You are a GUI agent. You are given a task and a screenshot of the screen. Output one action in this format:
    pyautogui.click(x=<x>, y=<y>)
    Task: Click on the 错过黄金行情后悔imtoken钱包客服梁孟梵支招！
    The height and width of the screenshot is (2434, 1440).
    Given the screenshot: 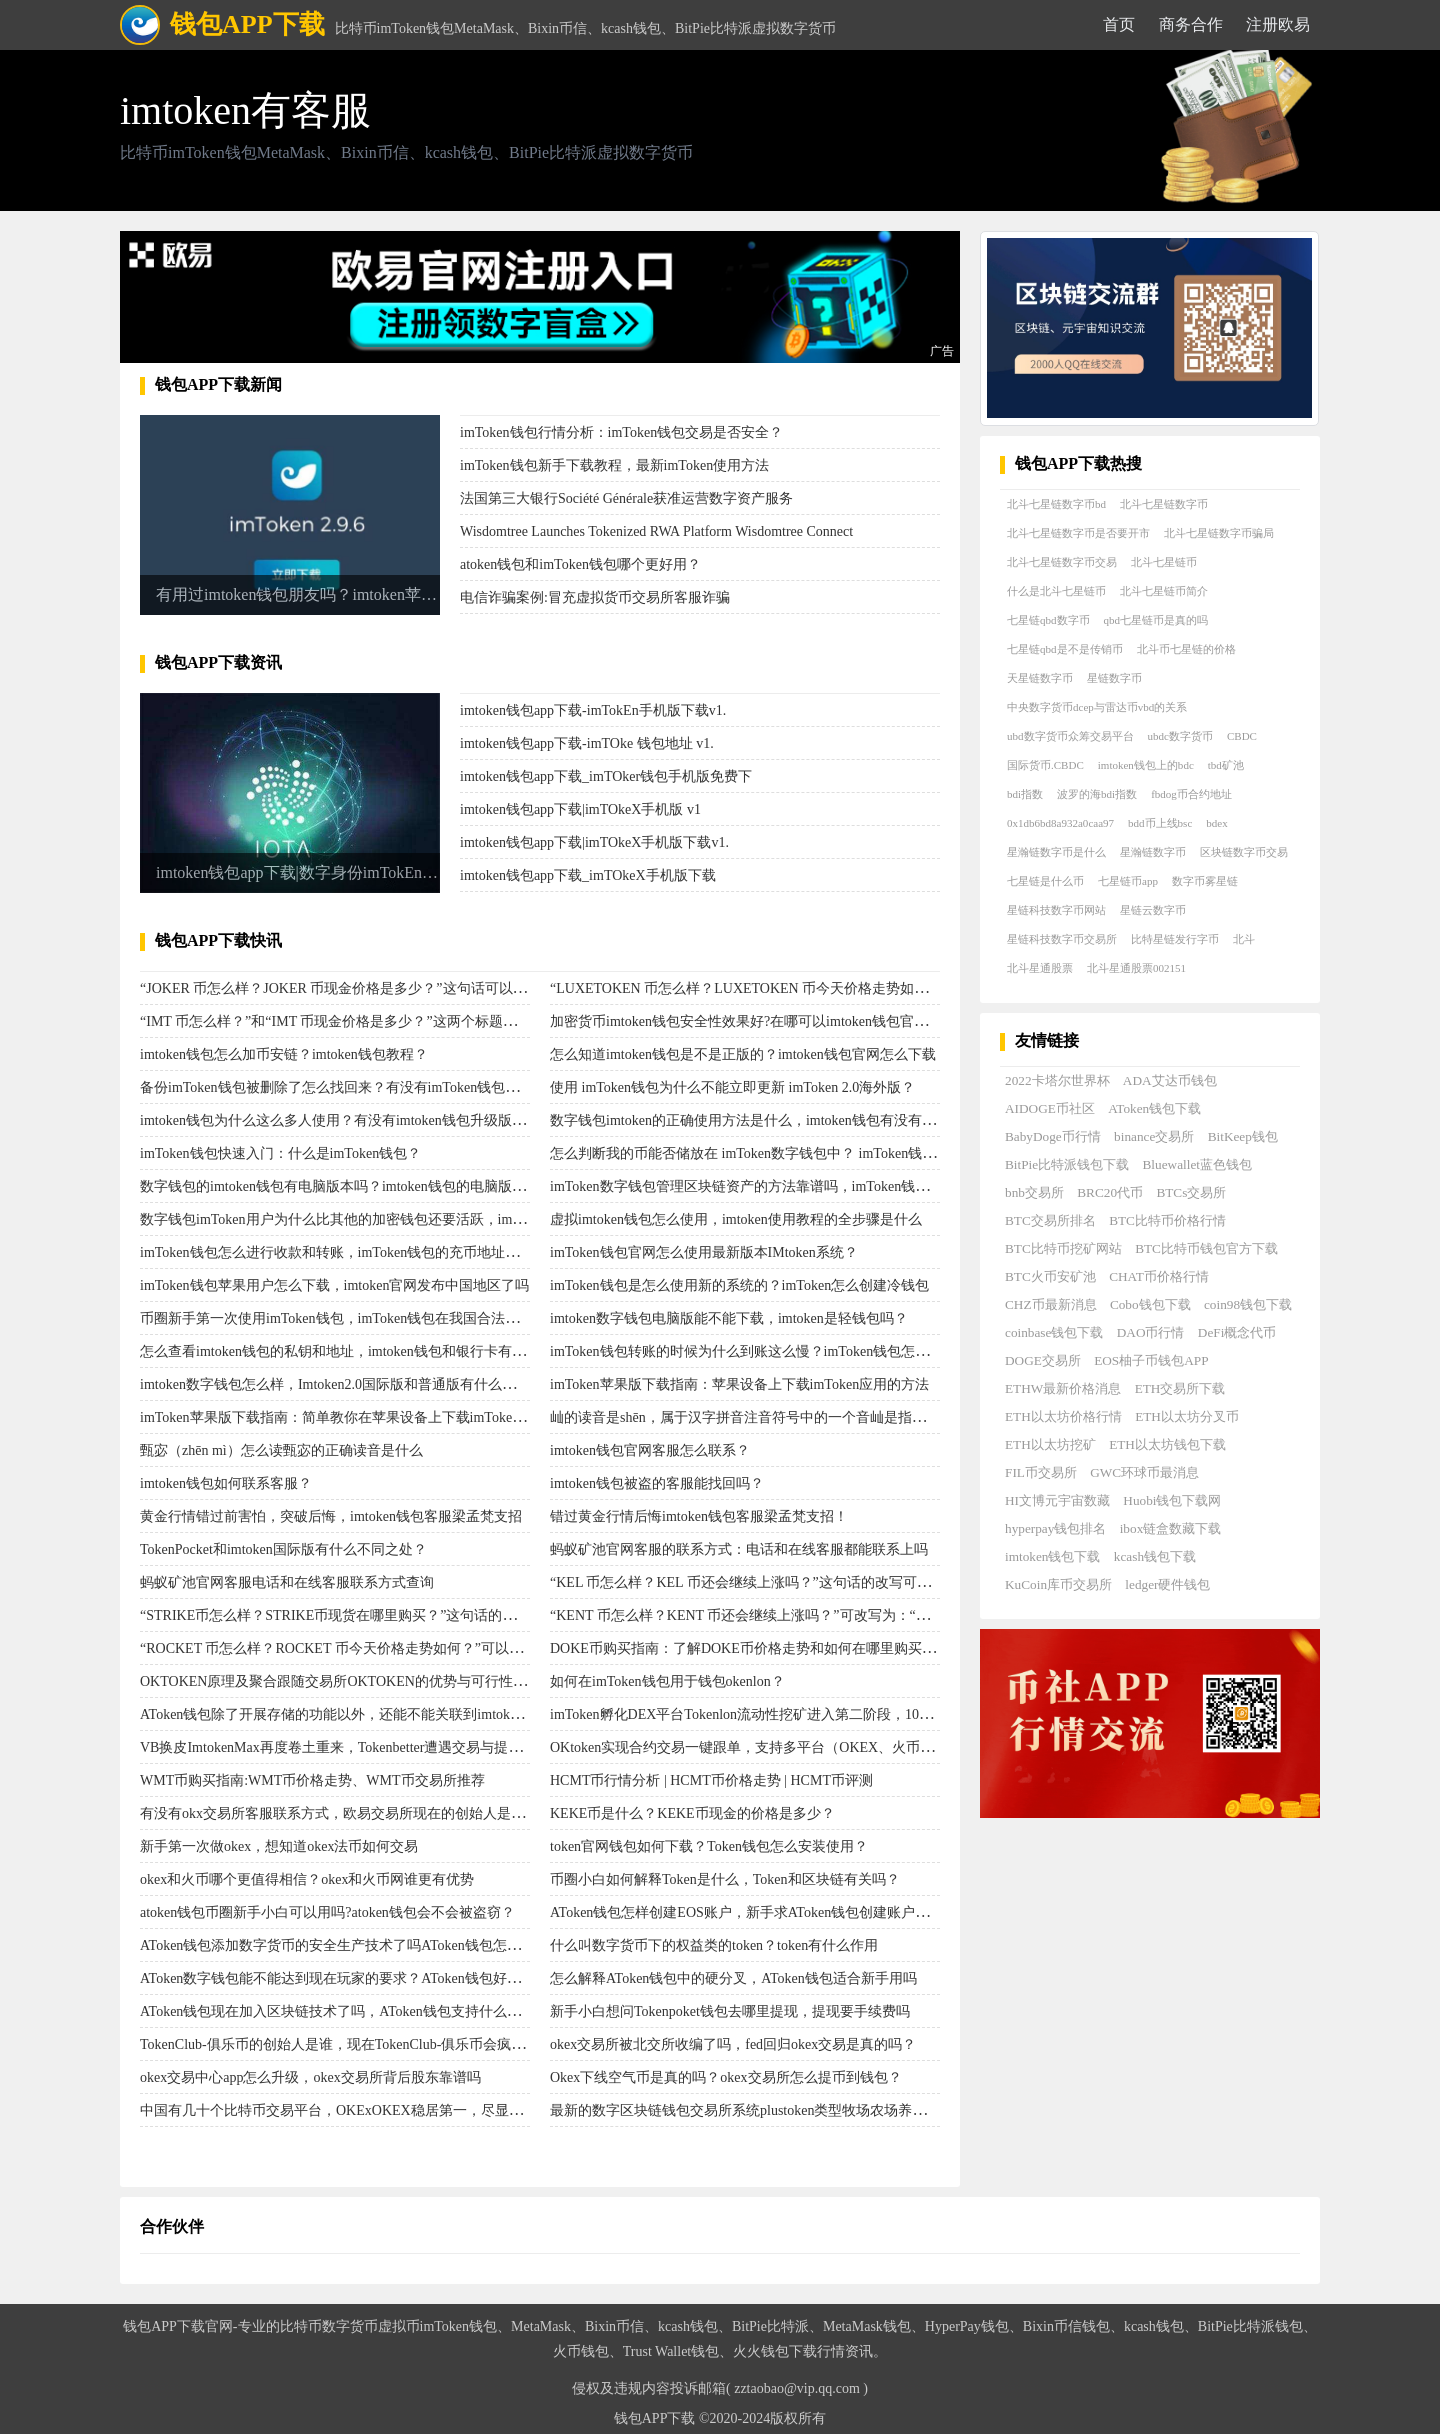 What is the action you would take?
    pyautogui.click(x=699, y=1516)
    